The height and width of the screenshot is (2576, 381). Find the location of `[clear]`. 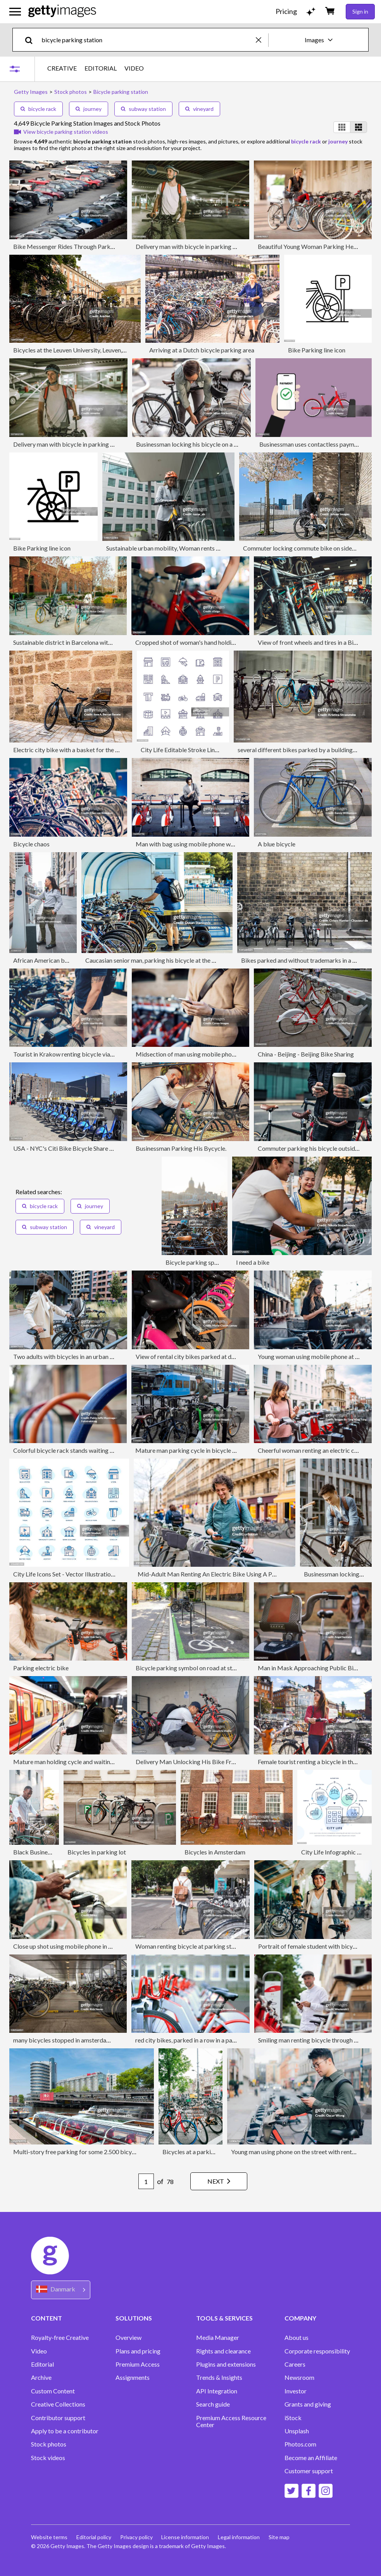

[clear] is located at coordinates (262, 39).